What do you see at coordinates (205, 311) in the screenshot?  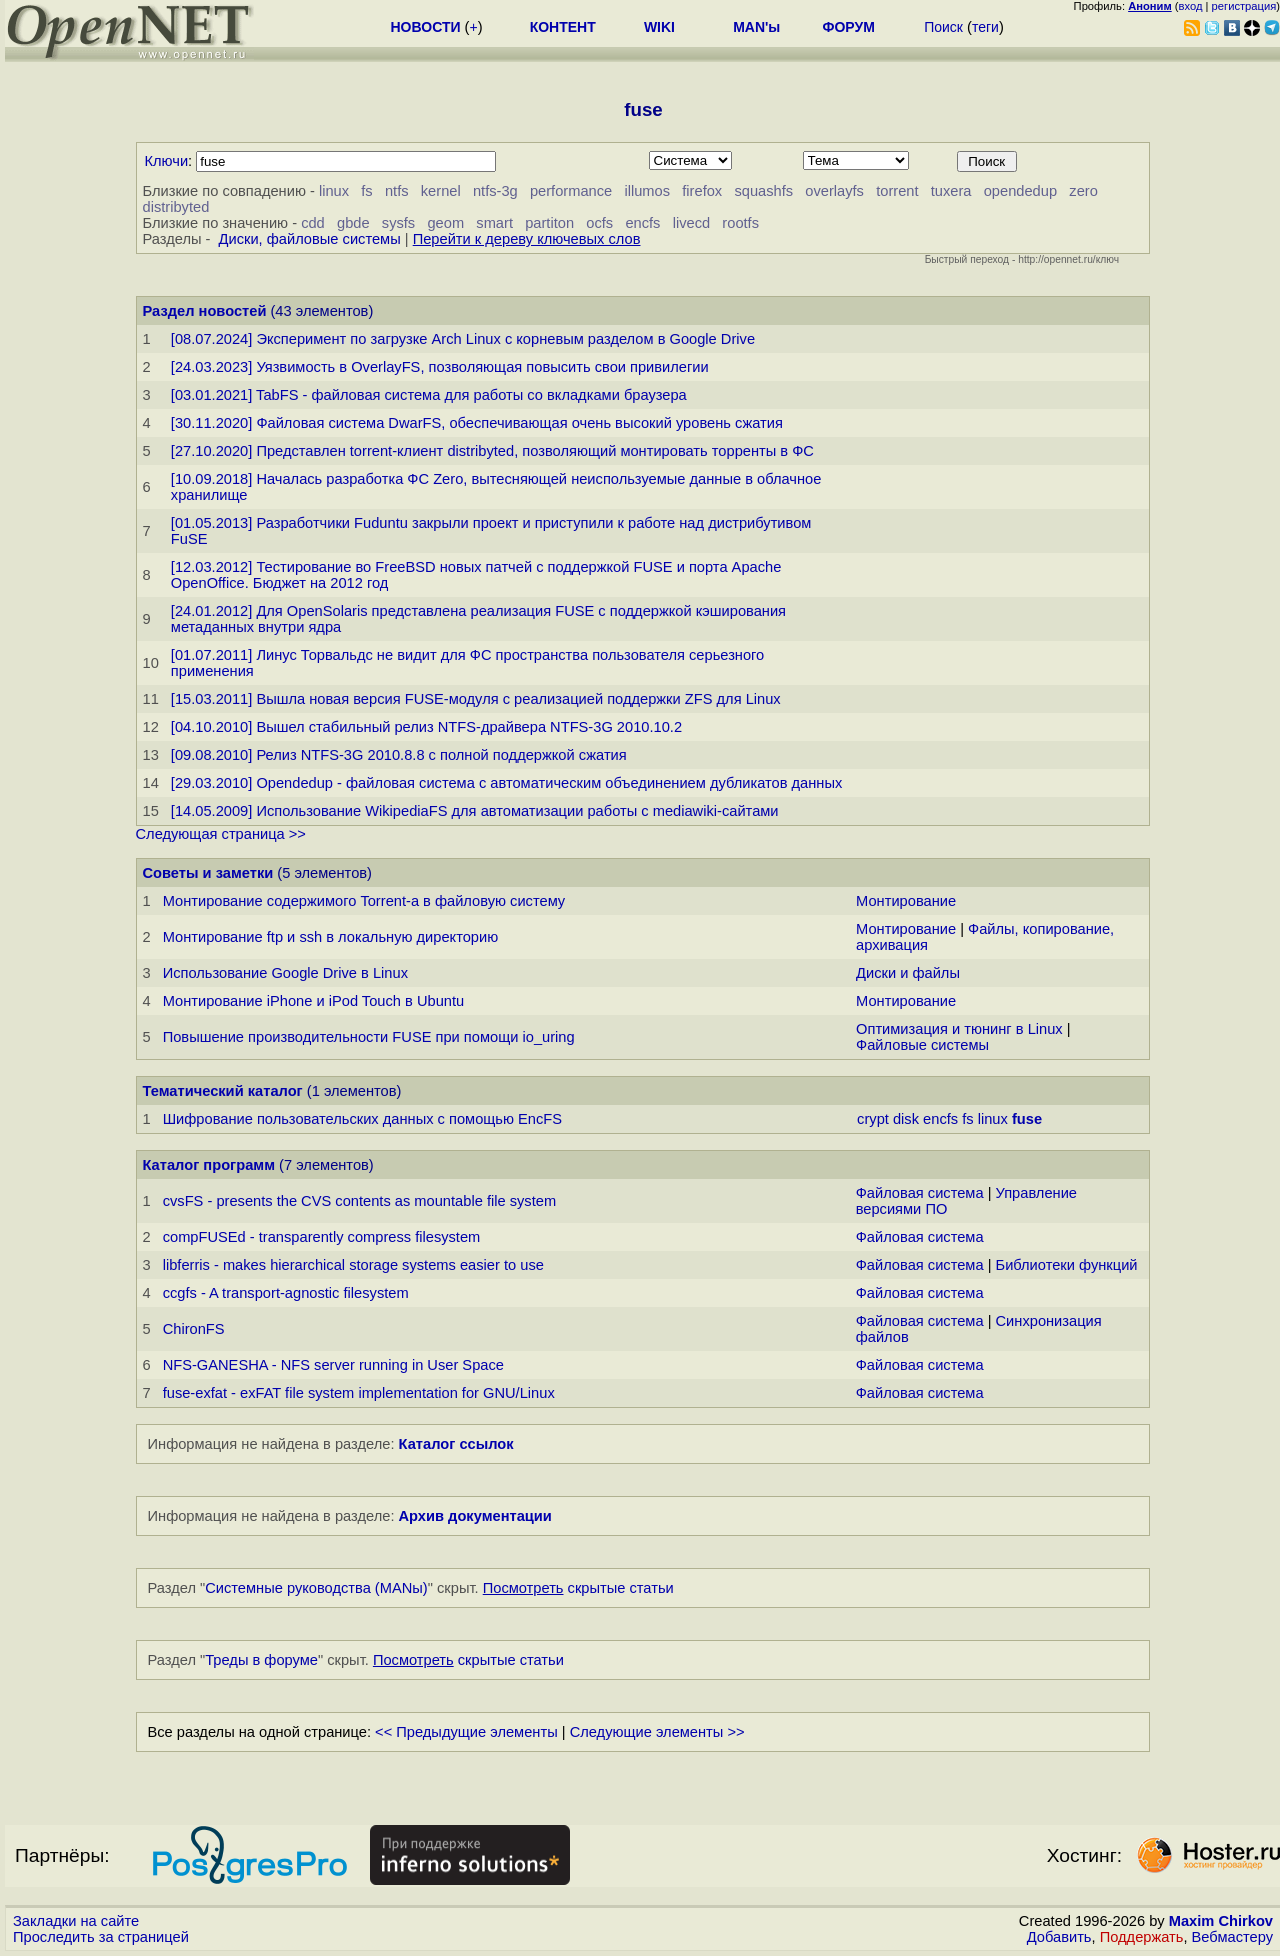 I see `Раздел новостей` at bounding box center [205, 311].